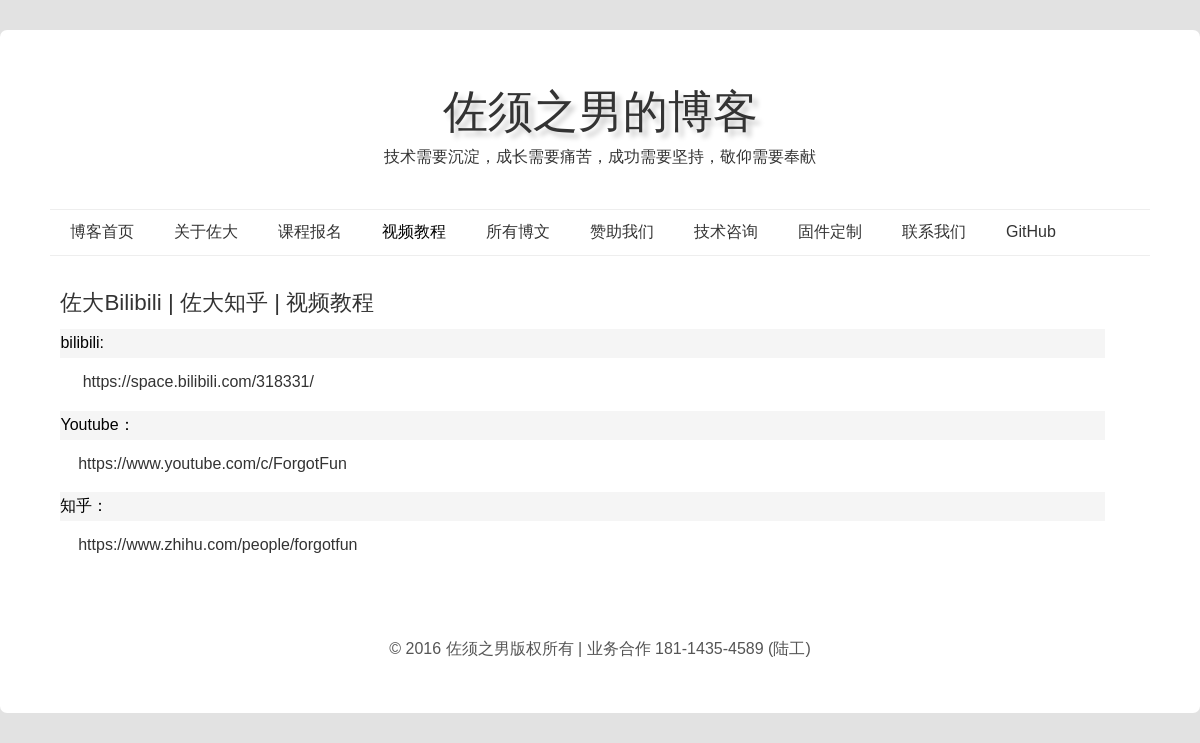 This screenshot has width=1200, height=743. What do you see at coordinates (726, 231) in the screenshot?
I see `技术咨询` at bounding box center [726, 231].